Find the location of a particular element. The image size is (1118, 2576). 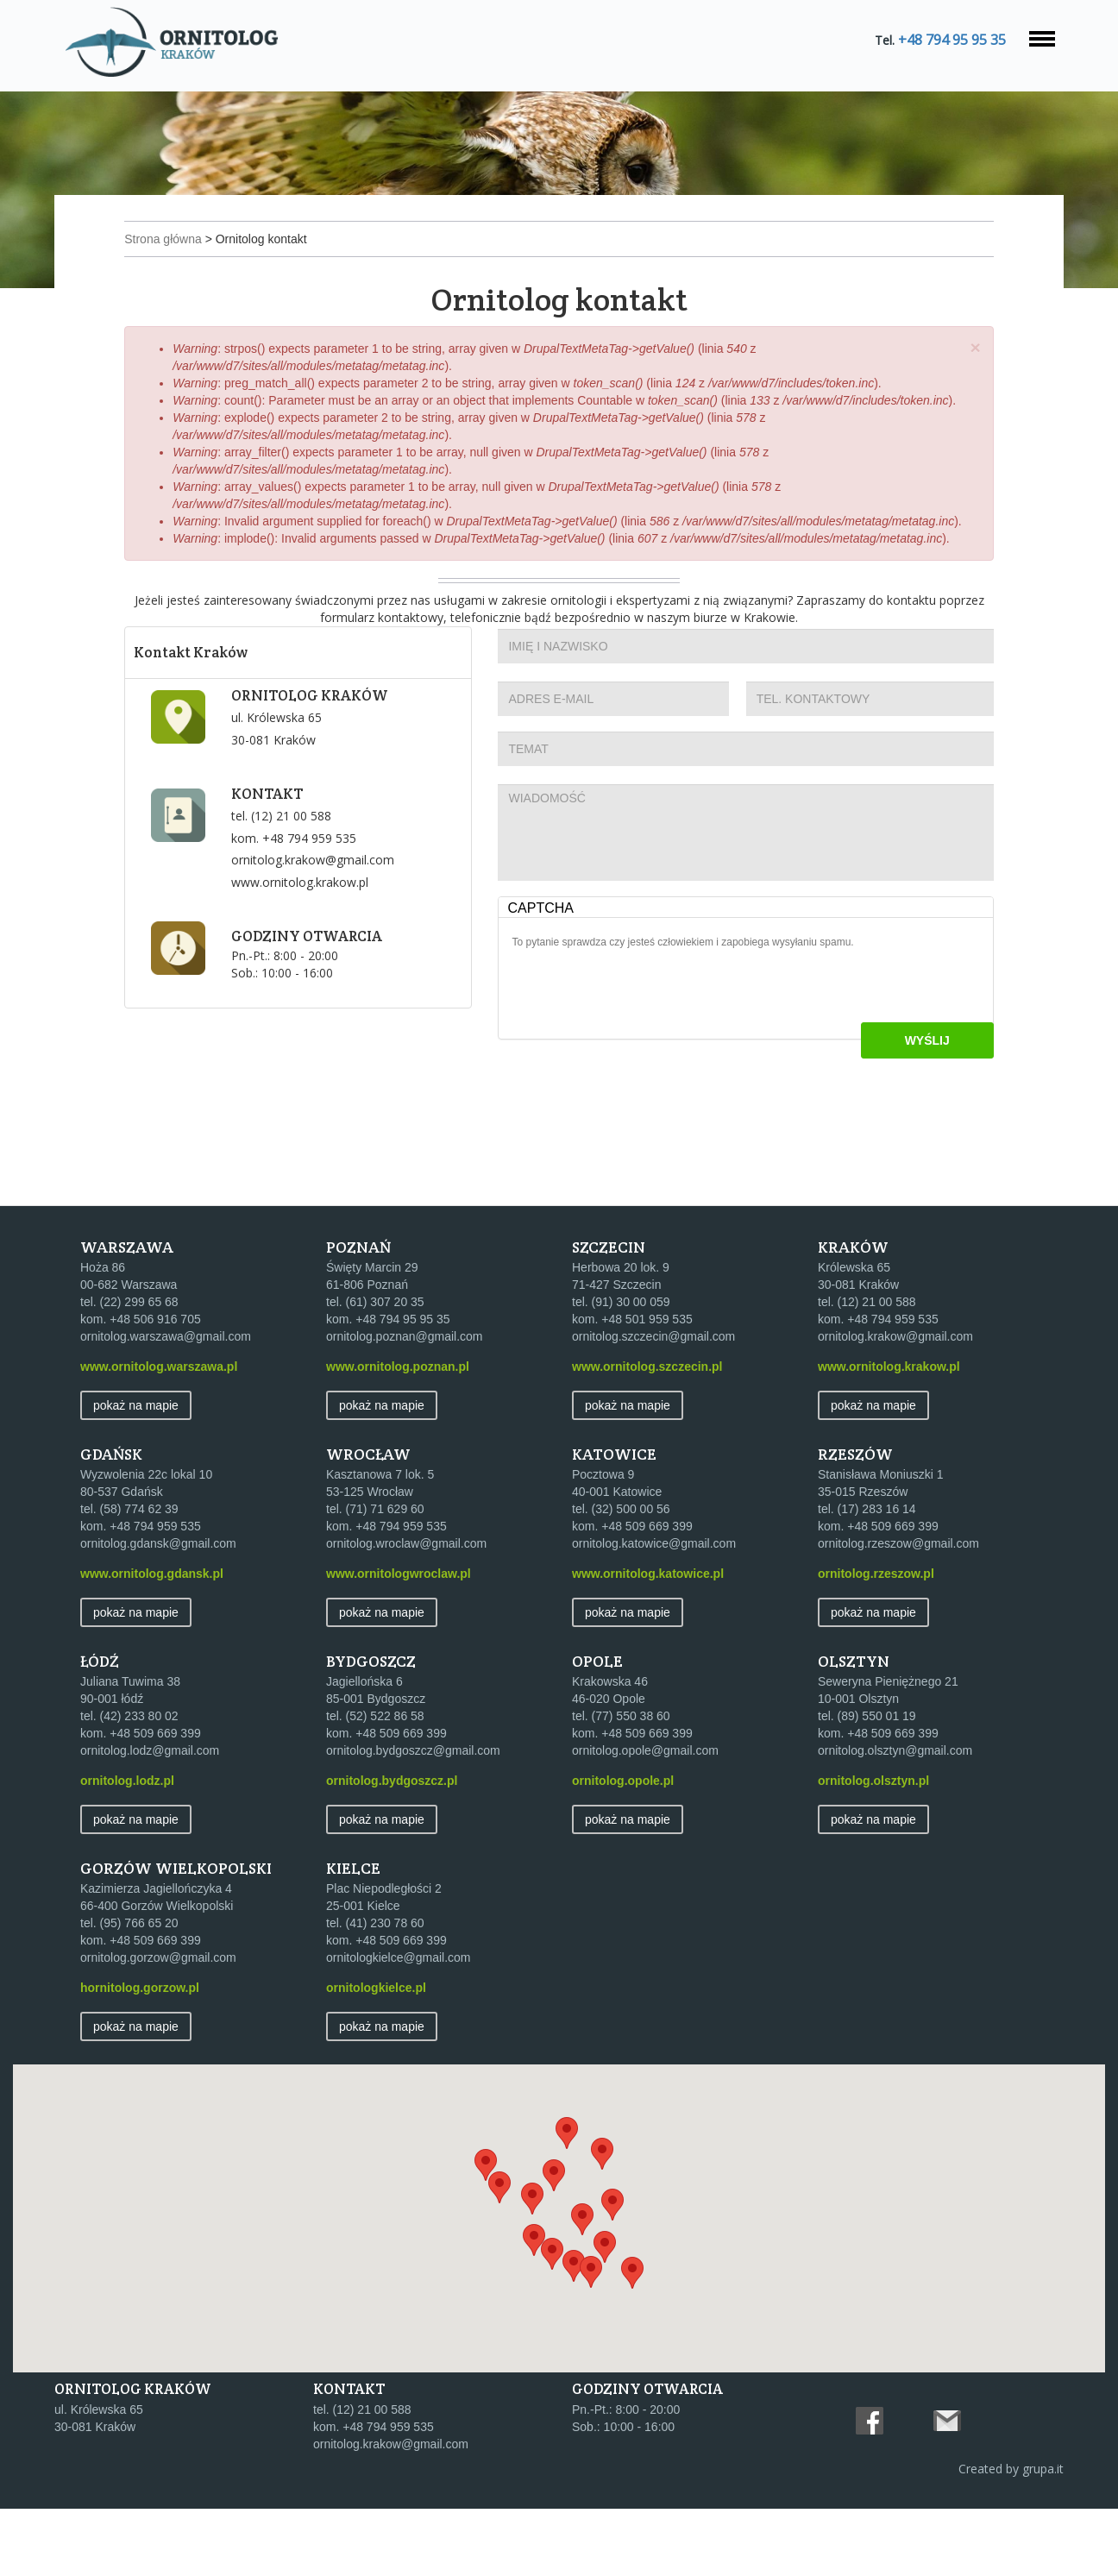

www.ornitolog.poznan.pl is located at coordinates (397, 1433).